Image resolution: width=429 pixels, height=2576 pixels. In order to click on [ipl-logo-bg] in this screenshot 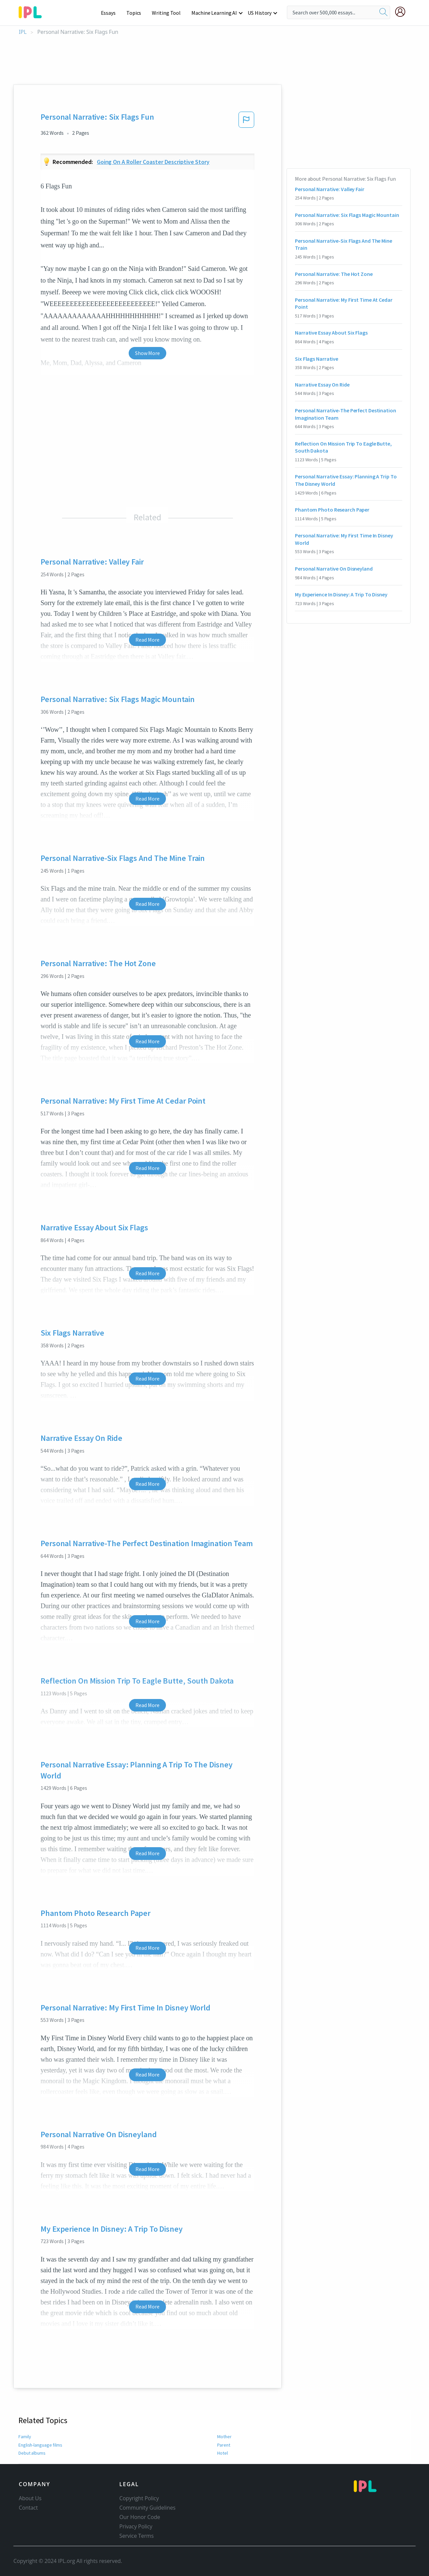, I will do `click(32, 11)`.